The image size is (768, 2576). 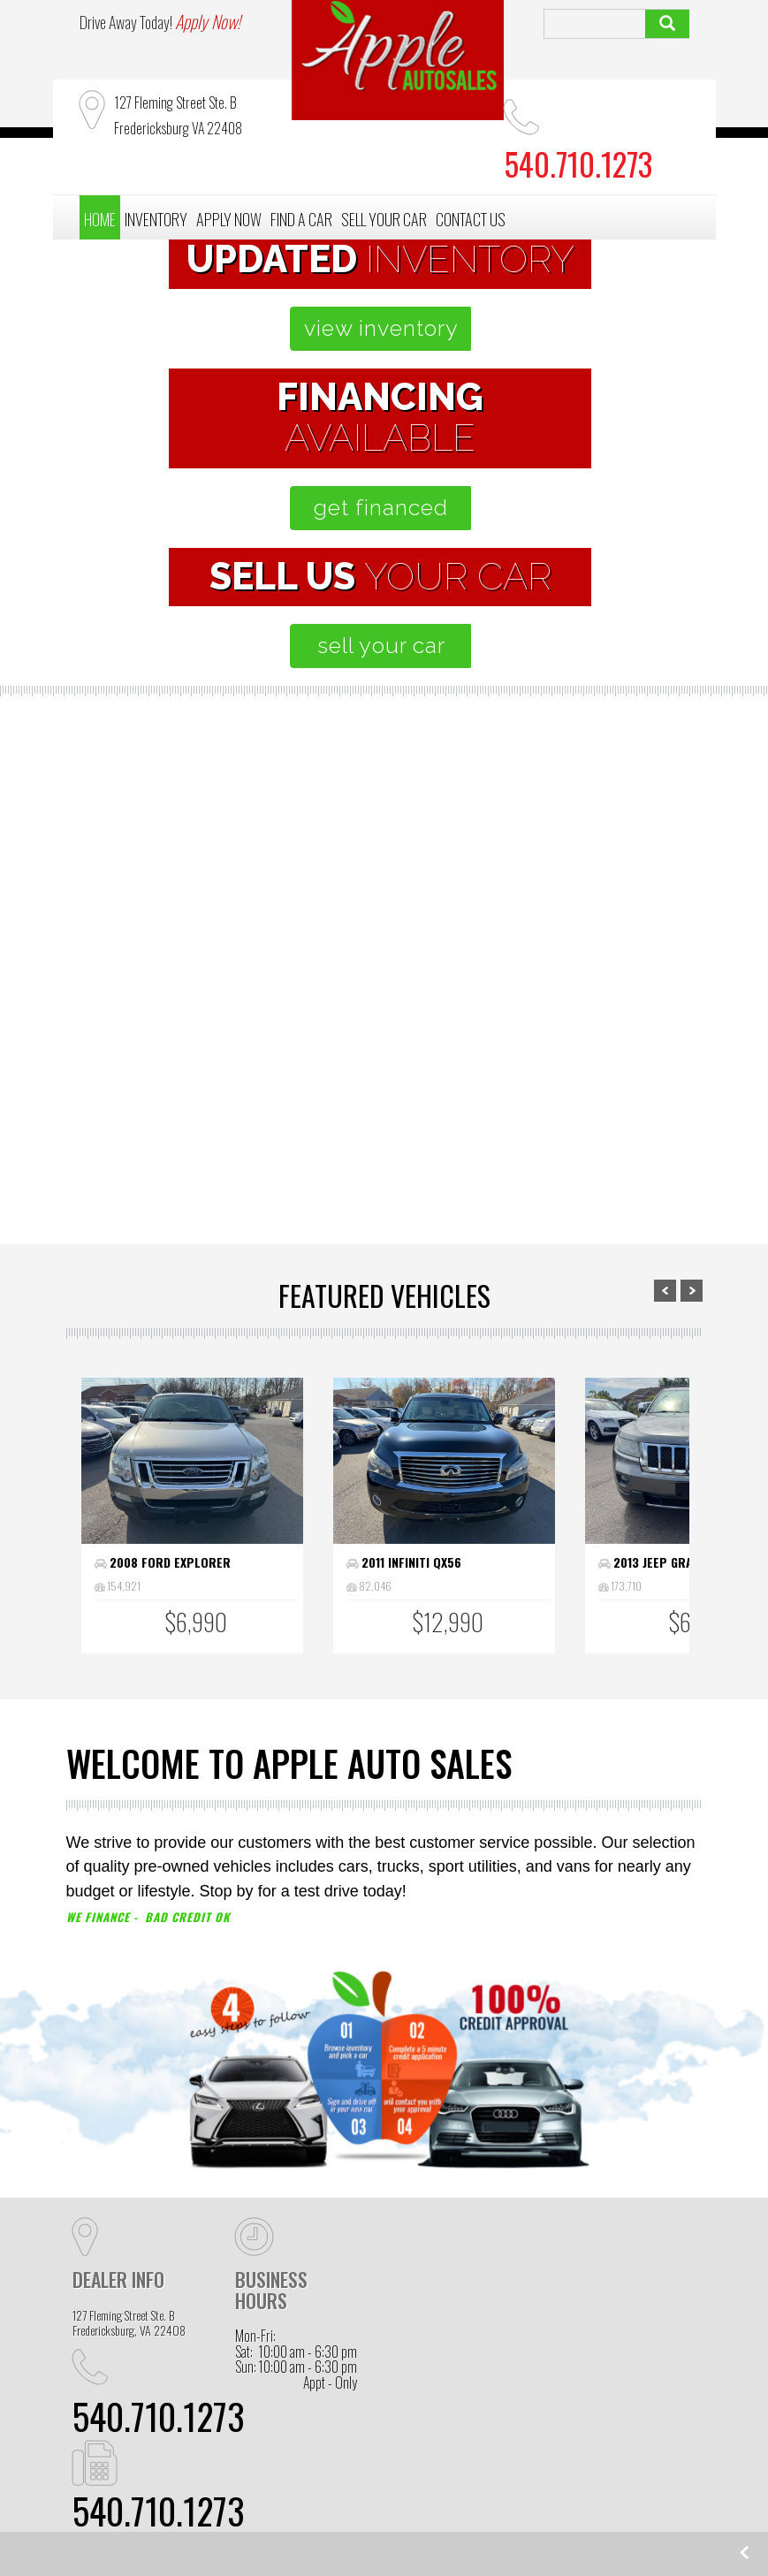 What do you see at coordinates (384, 219) in the screenshot?
I see `SELL YOUR CAR` at bounding box center [384, 219].